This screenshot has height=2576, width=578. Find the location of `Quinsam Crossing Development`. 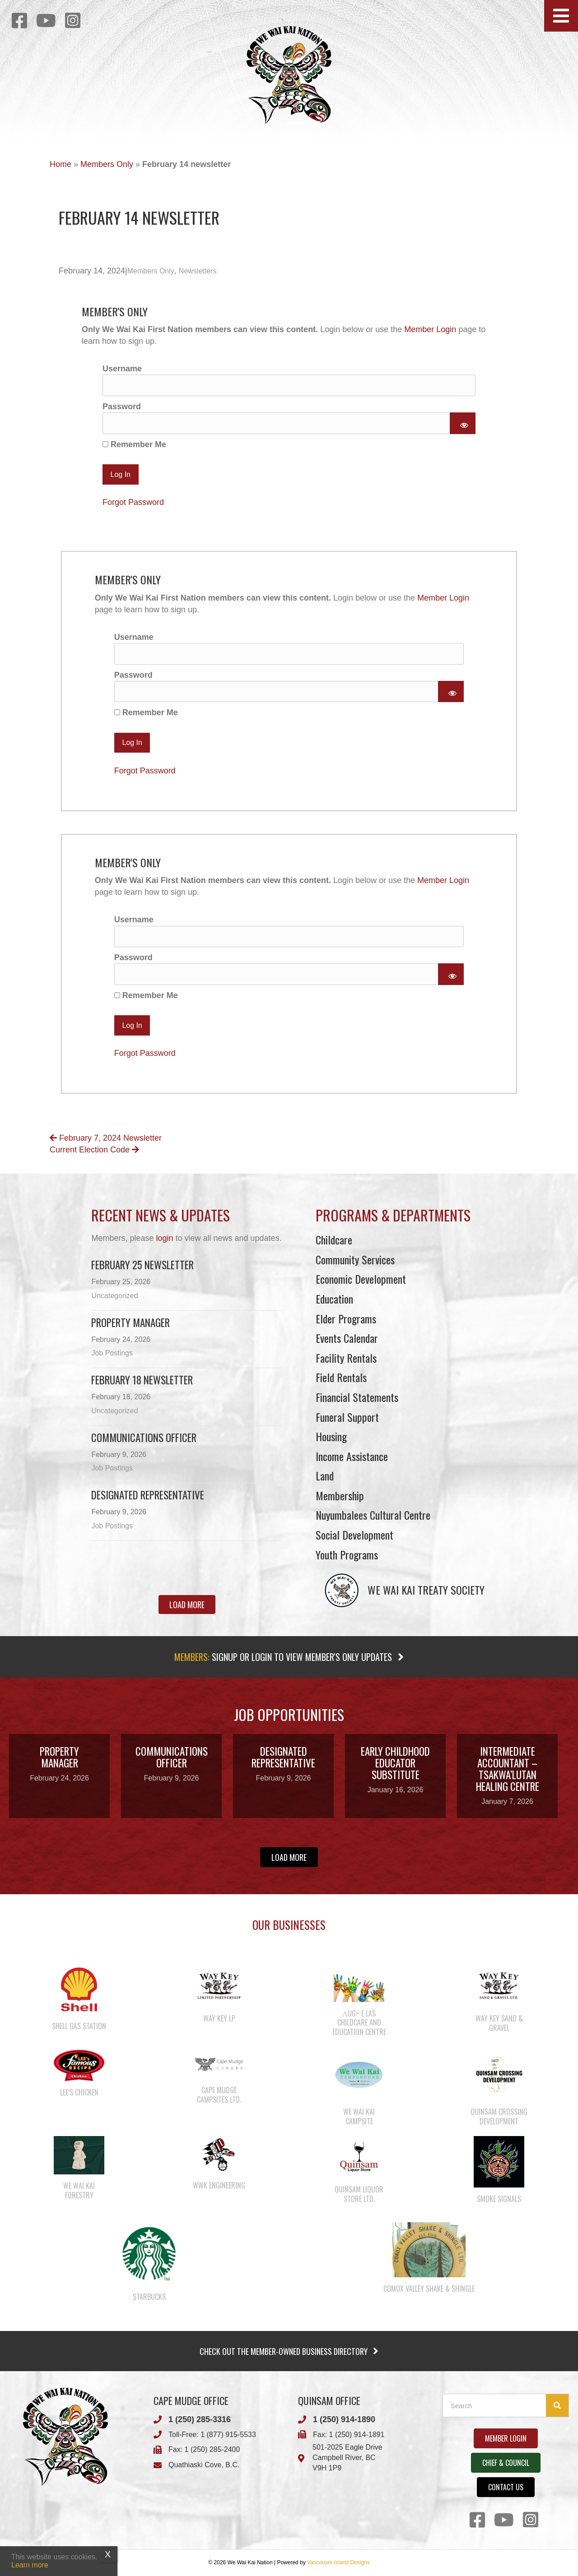

Quinsam Crossing Development is located at coordinates (499, 2116).